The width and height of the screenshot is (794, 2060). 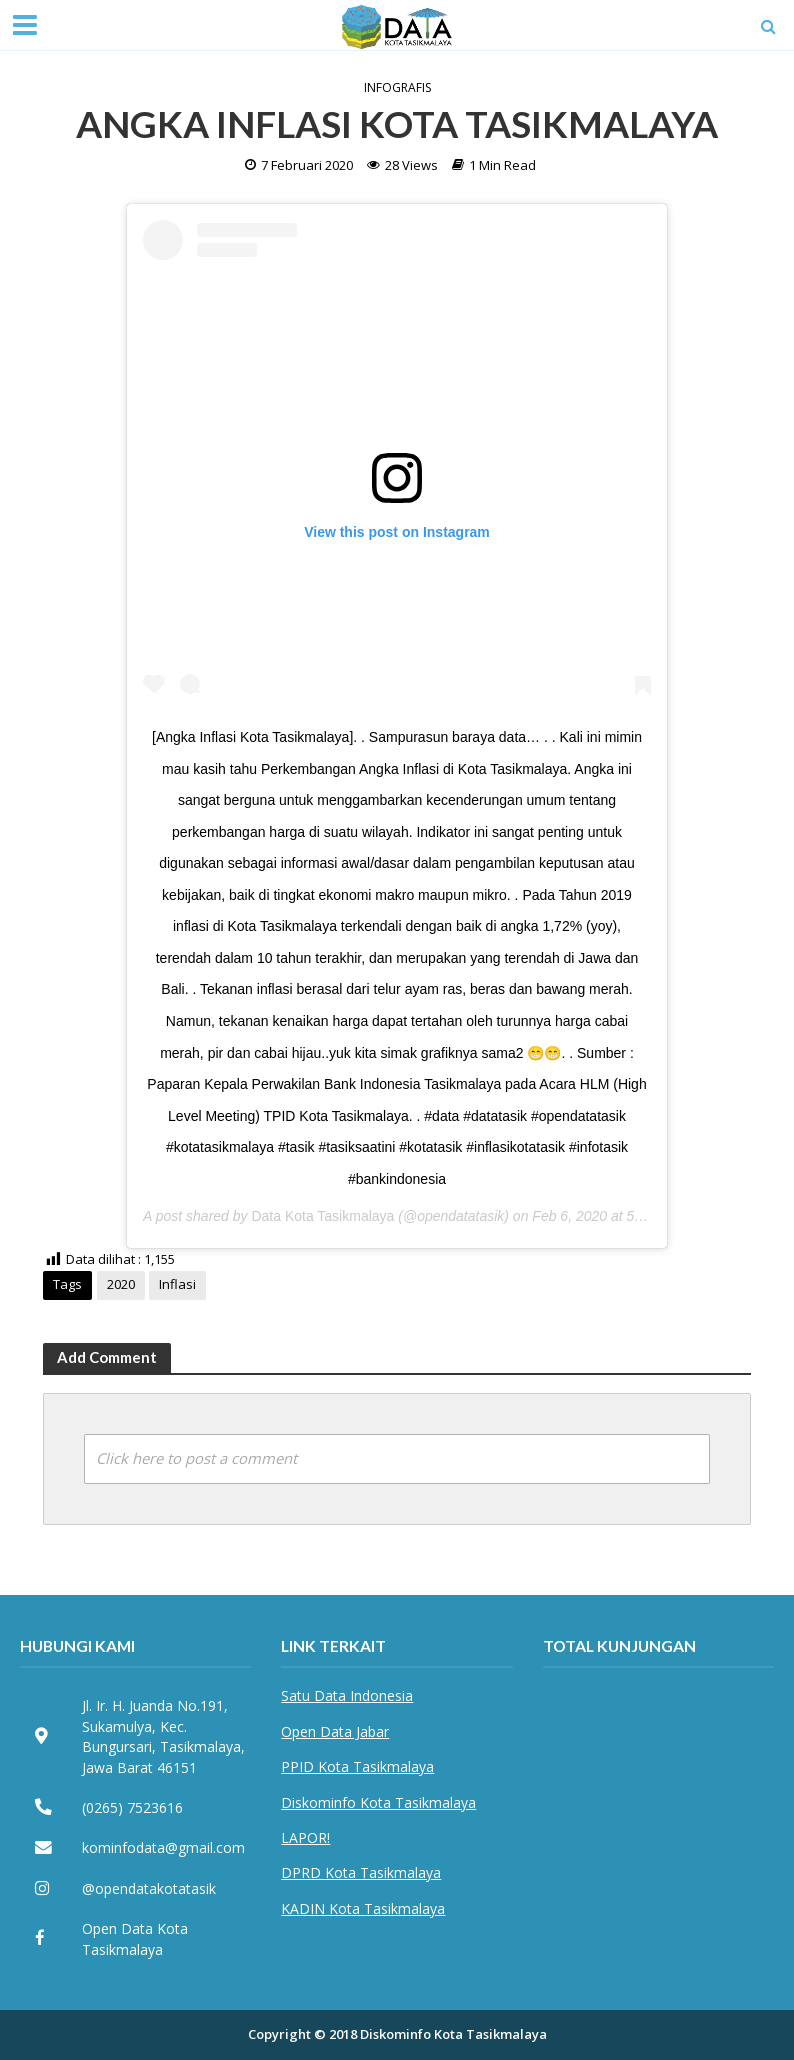 What do you see at coordinates (132, 1807) in the screenshot?
I see `(0265) 7523616` at bounding box center [132, 1807].